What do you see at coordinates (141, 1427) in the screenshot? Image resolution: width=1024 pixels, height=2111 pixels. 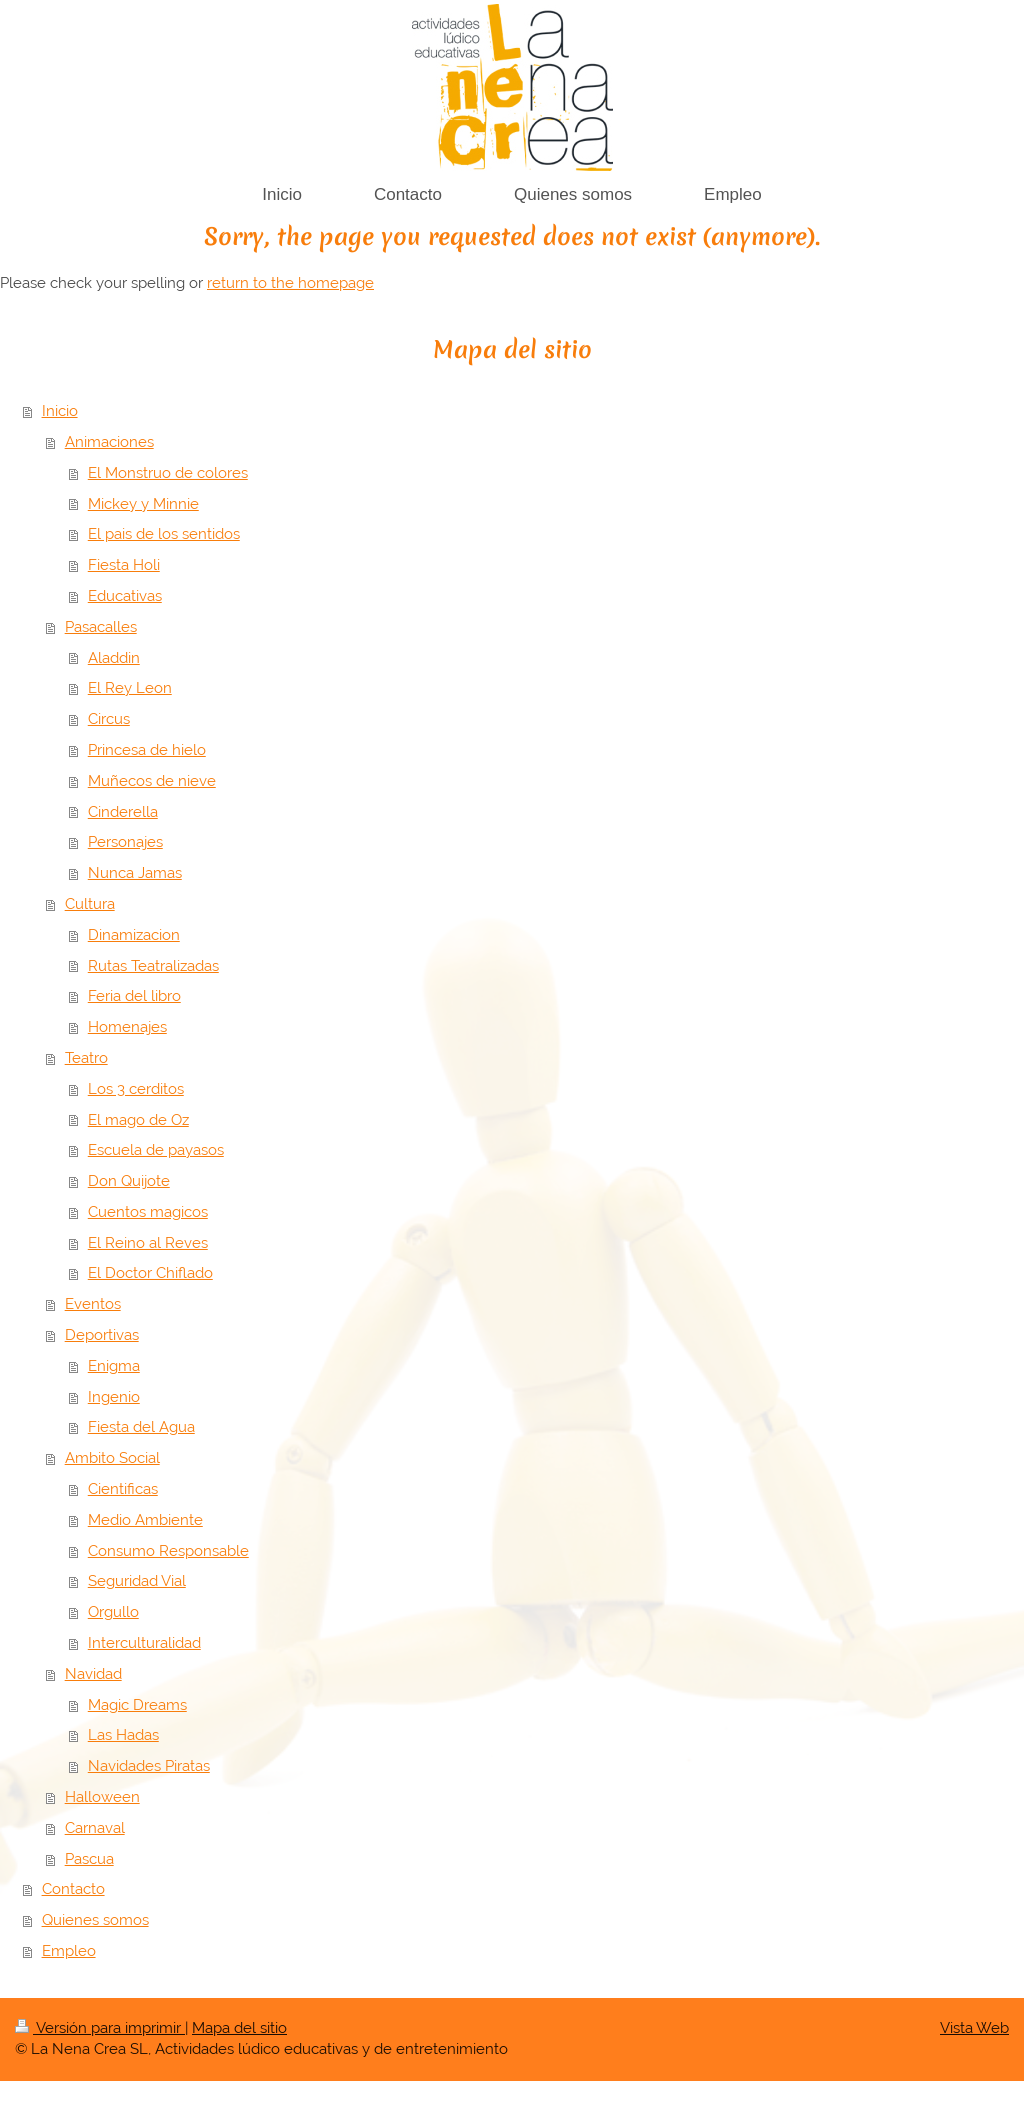 I see `Fiesta del Agua` at bounding box center [141, 1427].